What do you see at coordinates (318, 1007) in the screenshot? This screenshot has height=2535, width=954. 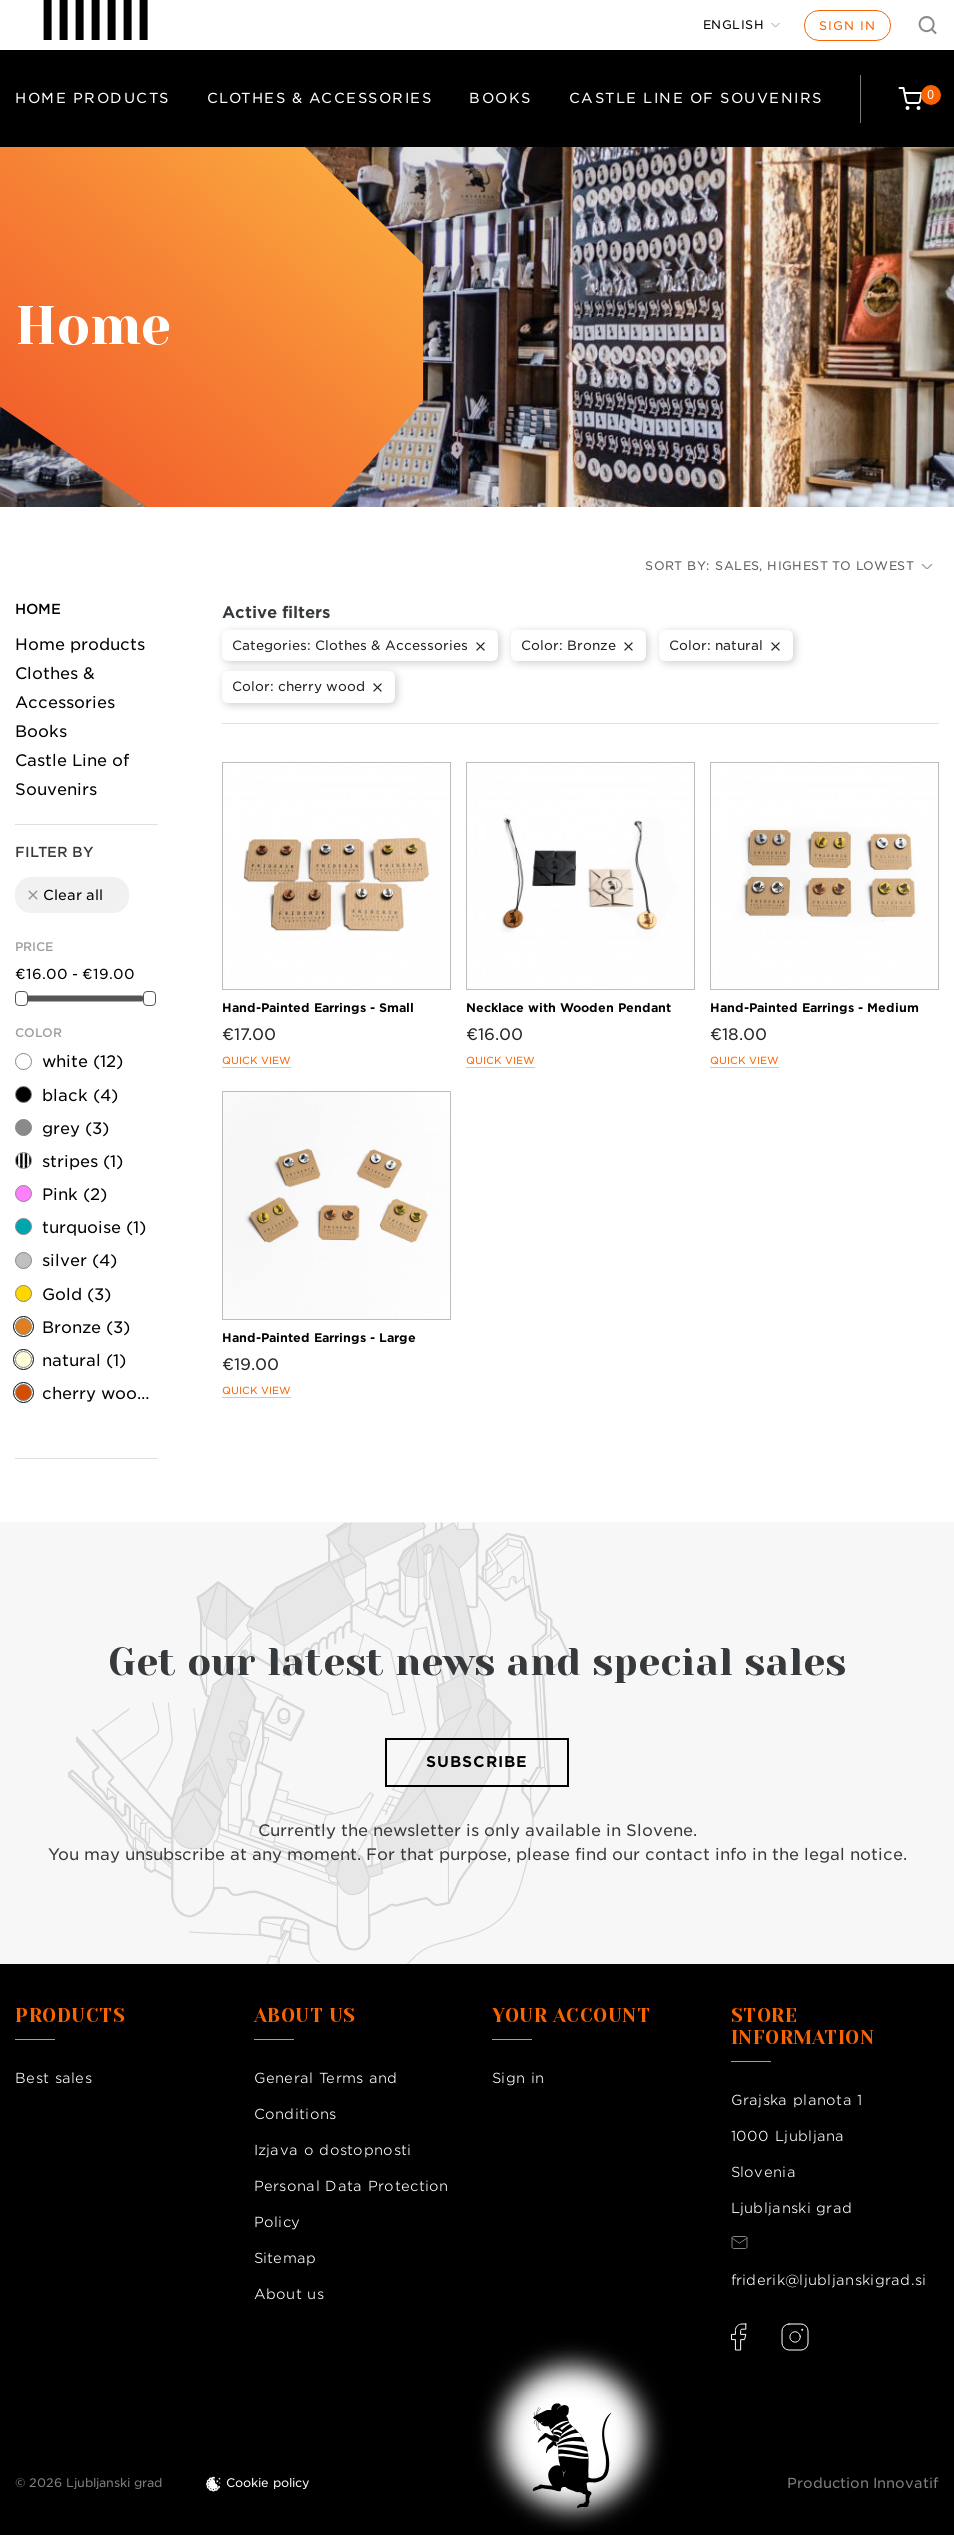 I see `Hand-Painted Earrings - Small` at bounding box center [318, 1007].